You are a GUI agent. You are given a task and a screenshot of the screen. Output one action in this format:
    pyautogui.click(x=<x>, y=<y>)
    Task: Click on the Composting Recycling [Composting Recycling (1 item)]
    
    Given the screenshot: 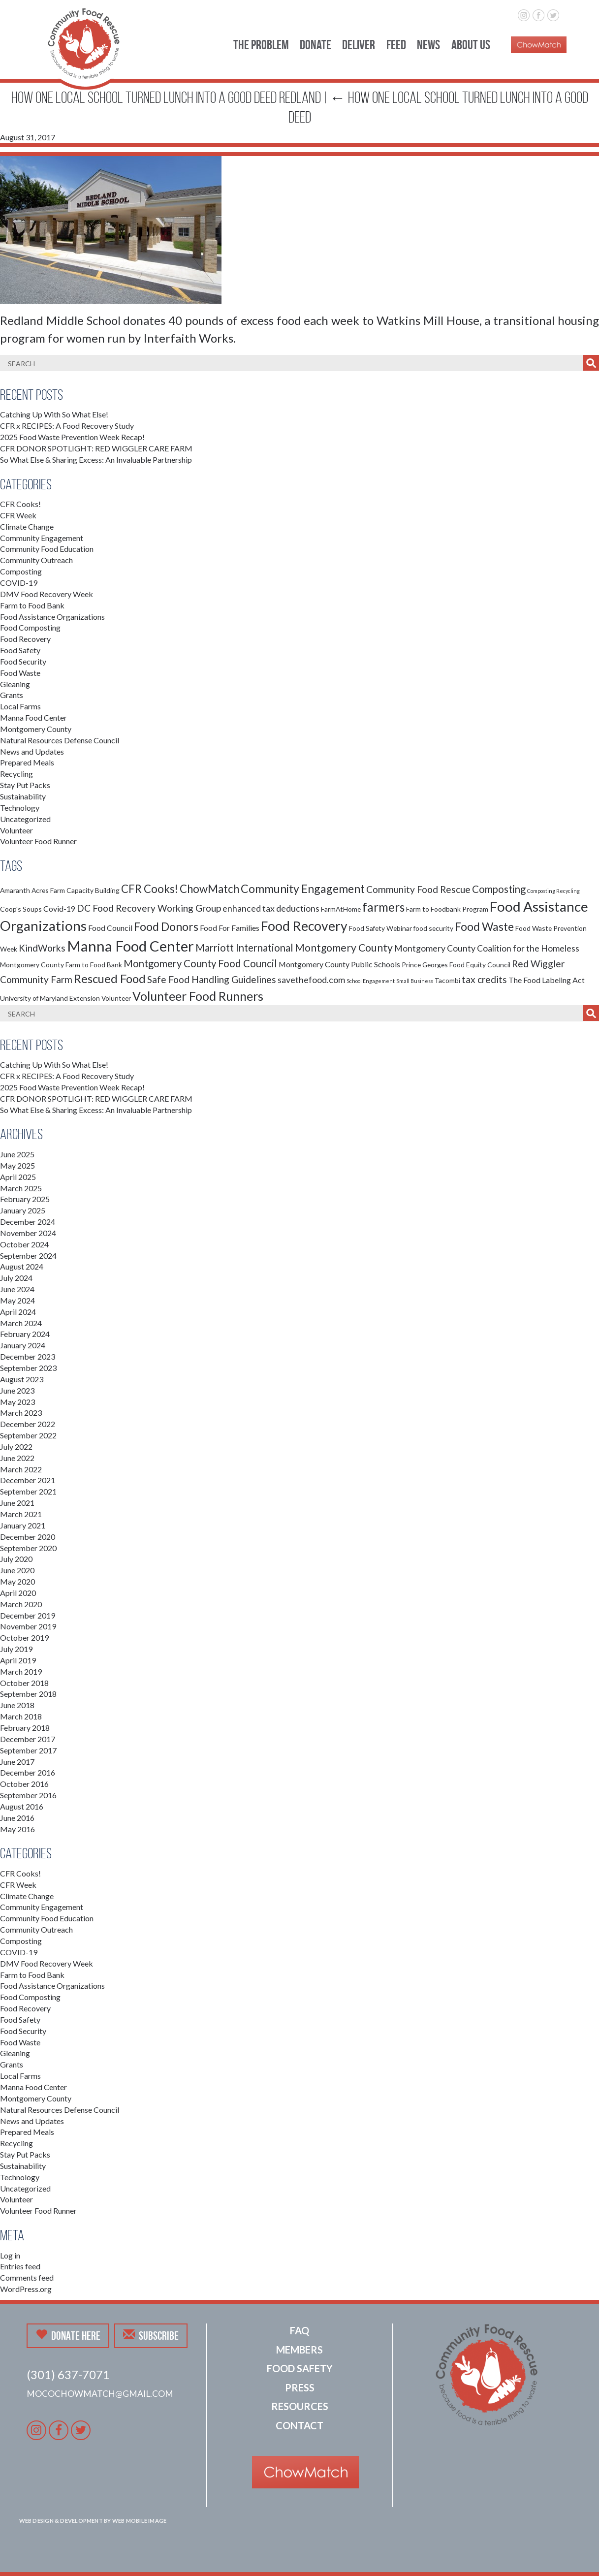 What is the action you would take?
    pyautogui.click(x=553, y=891)
    